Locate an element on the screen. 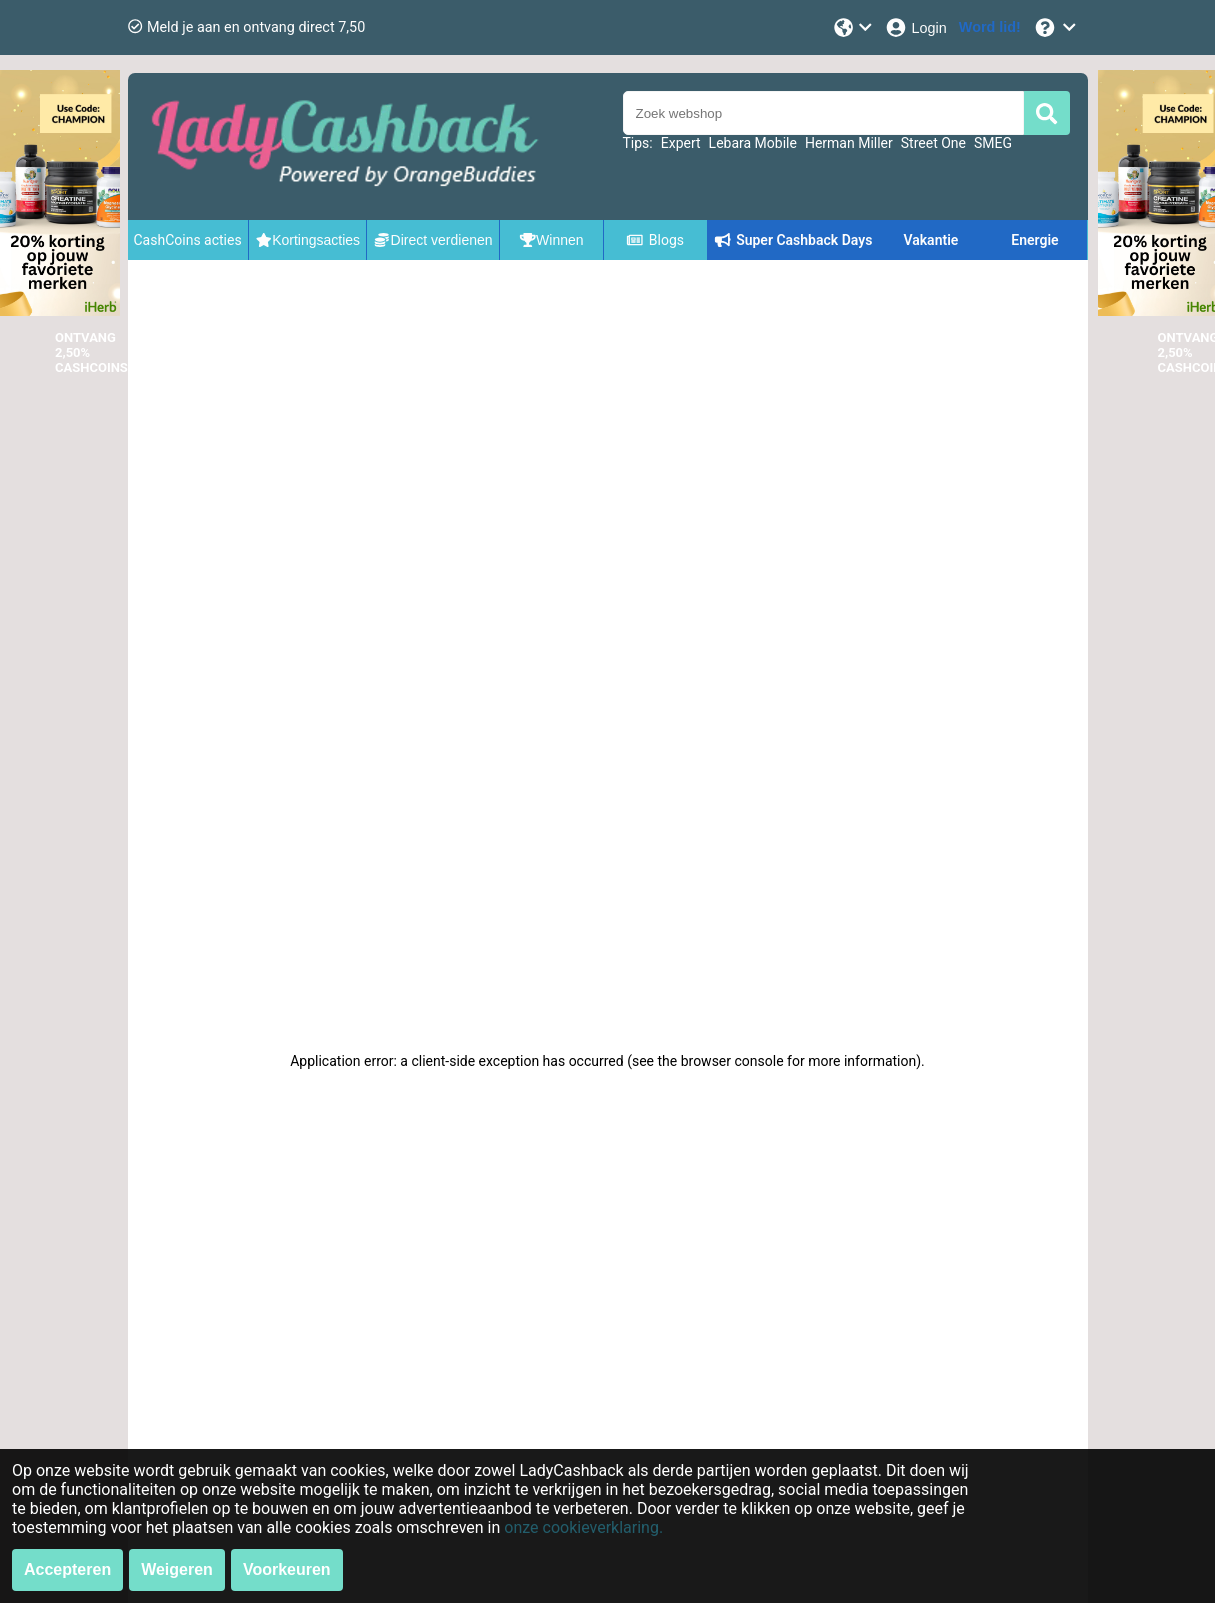  Accepteren is located at coordinates (67, 1569).